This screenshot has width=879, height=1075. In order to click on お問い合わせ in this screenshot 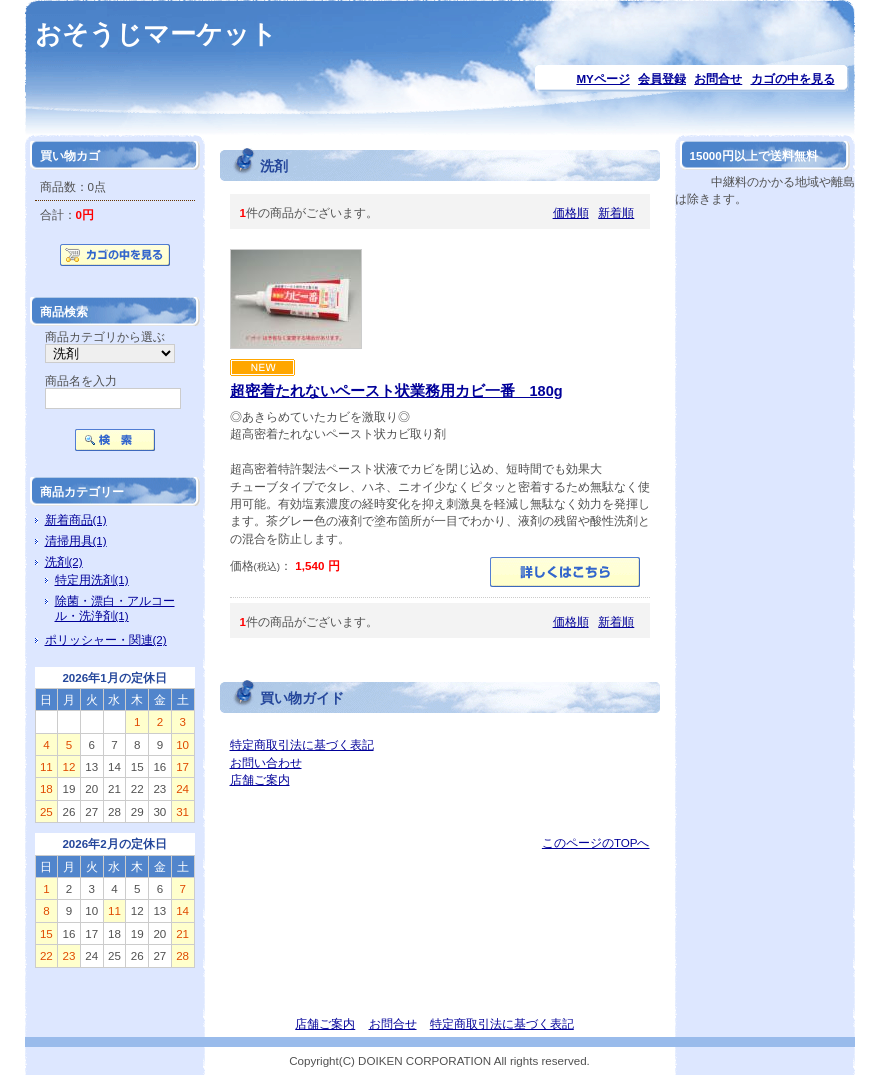, I will do `click(266, 762)`.